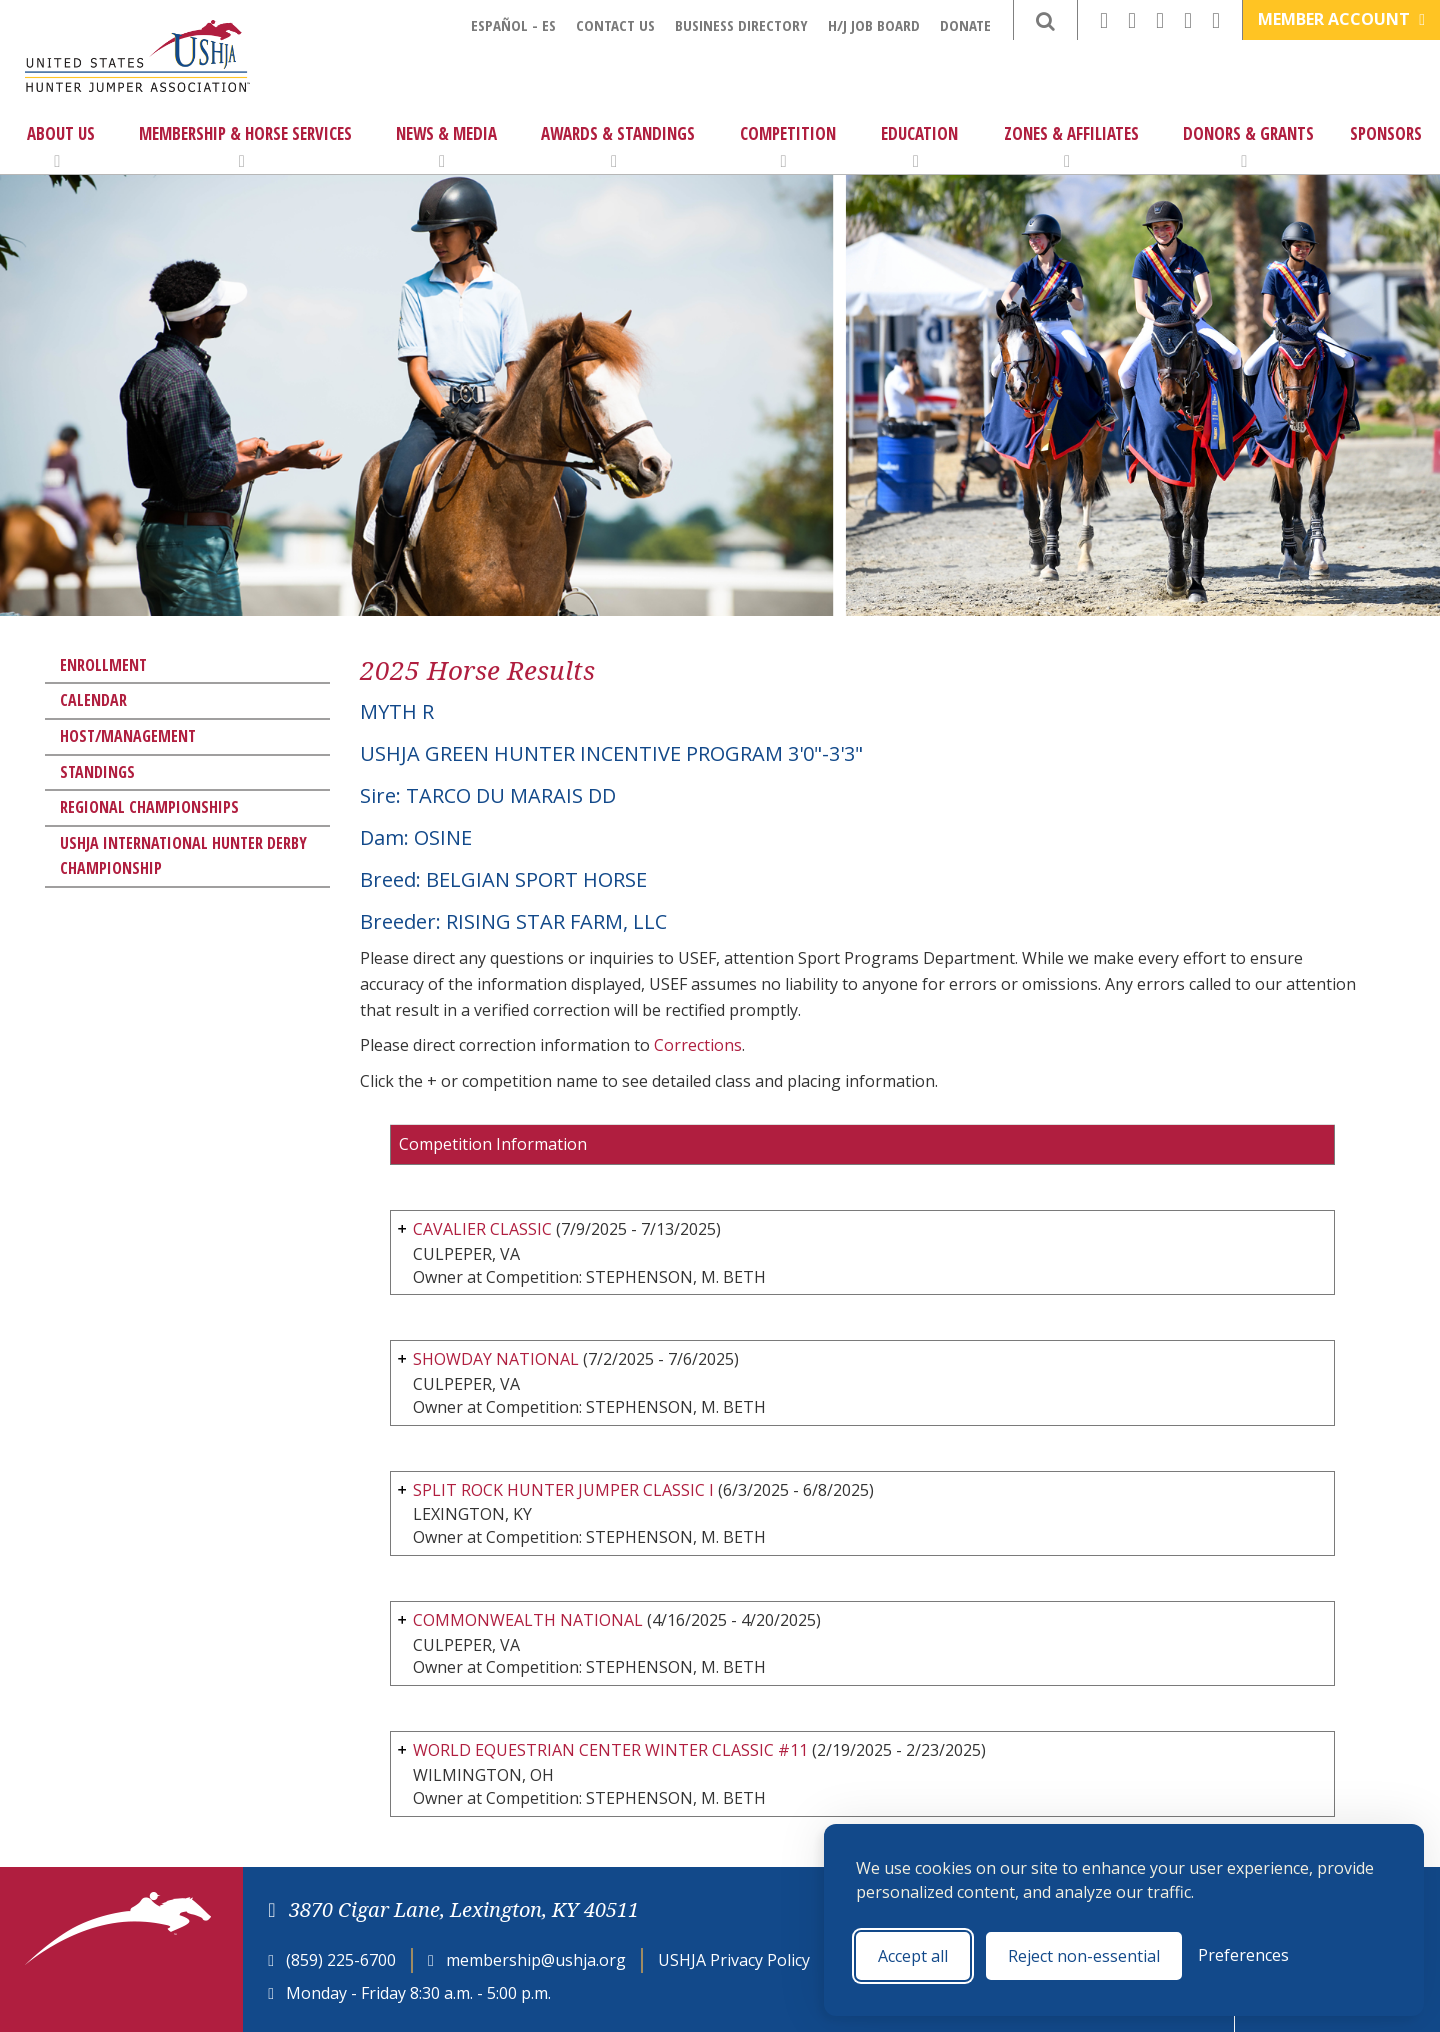 The width and height of the screenshot is (1440, 2032). I want to click on About Us, so click(61, 146).